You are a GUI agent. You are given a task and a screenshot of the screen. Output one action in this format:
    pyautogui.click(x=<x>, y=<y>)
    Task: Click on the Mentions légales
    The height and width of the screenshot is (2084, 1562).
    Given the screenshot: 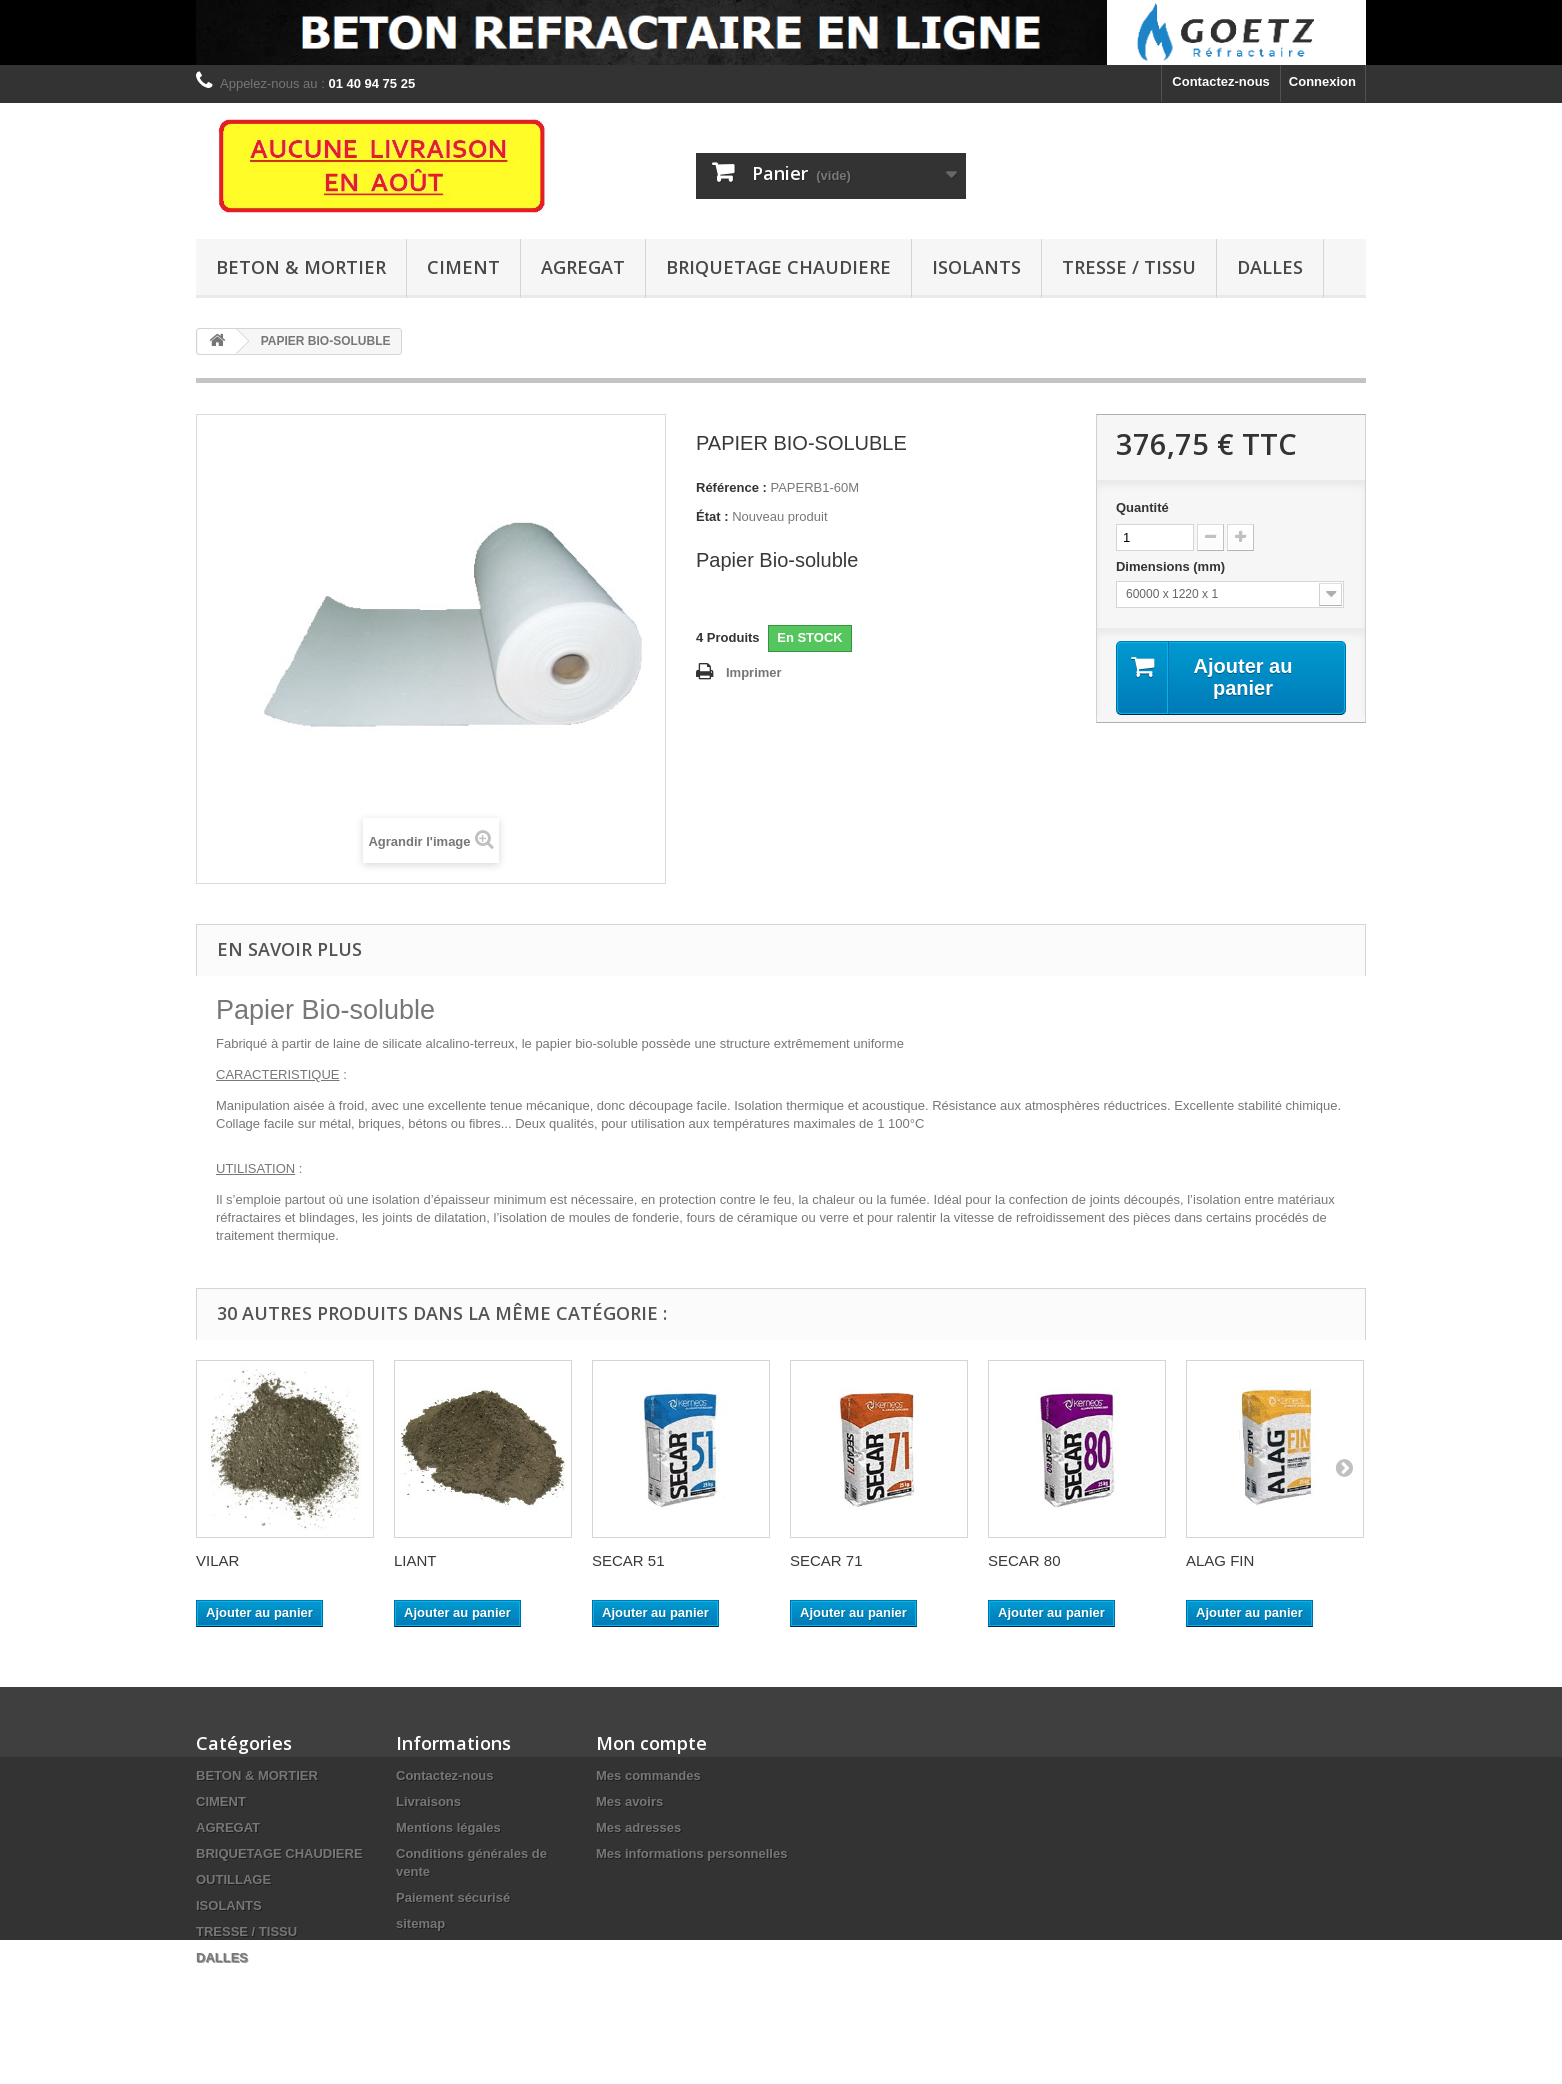 What is the action you would take?
    pyautogui.click(x=448, y=1827)
    